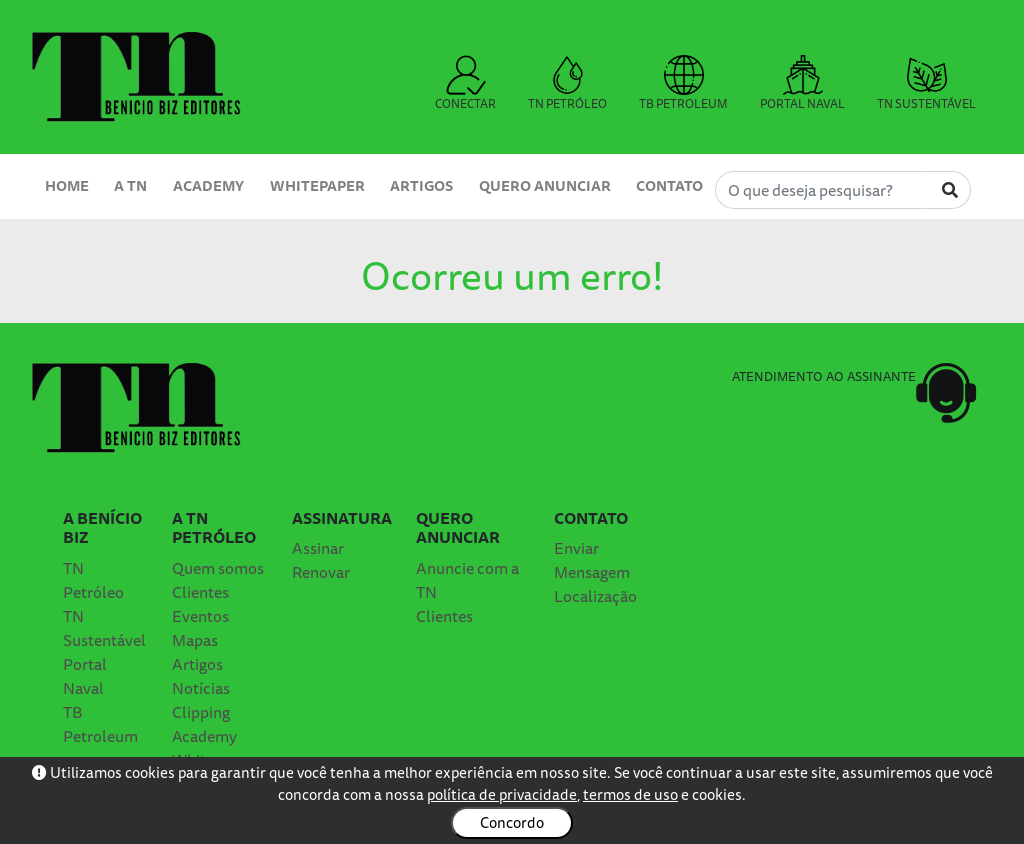  What do you see at coordinates (208, 185) in the screenshot?
I see `Academy` at bounding box center [208, 185].